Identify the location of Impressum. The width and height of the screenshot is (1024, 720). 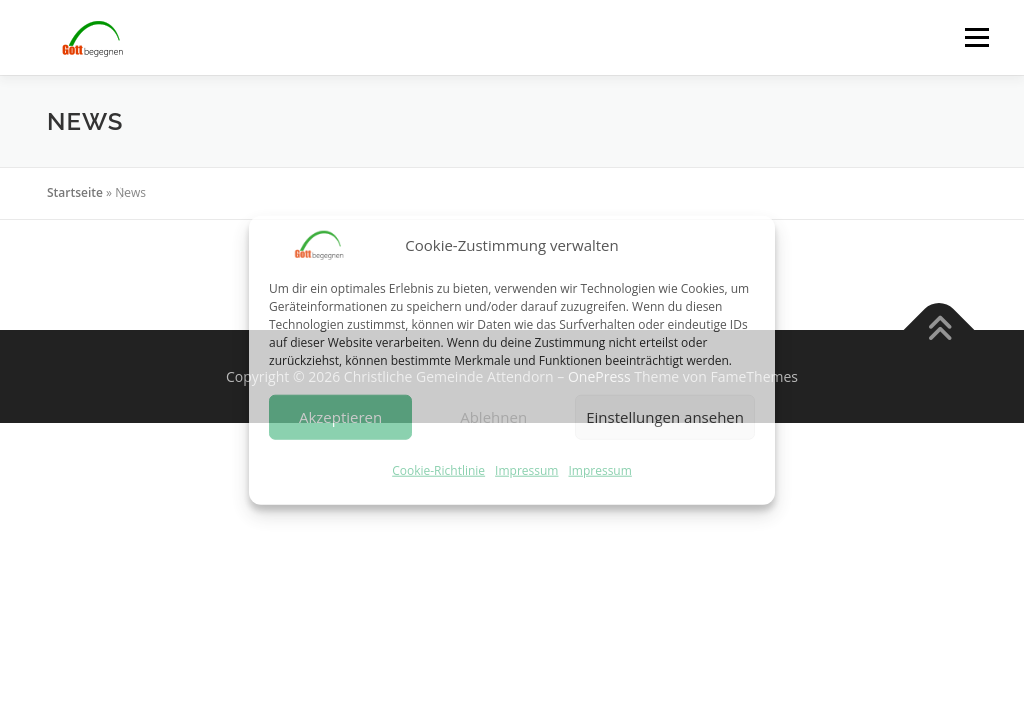
(526, 470).